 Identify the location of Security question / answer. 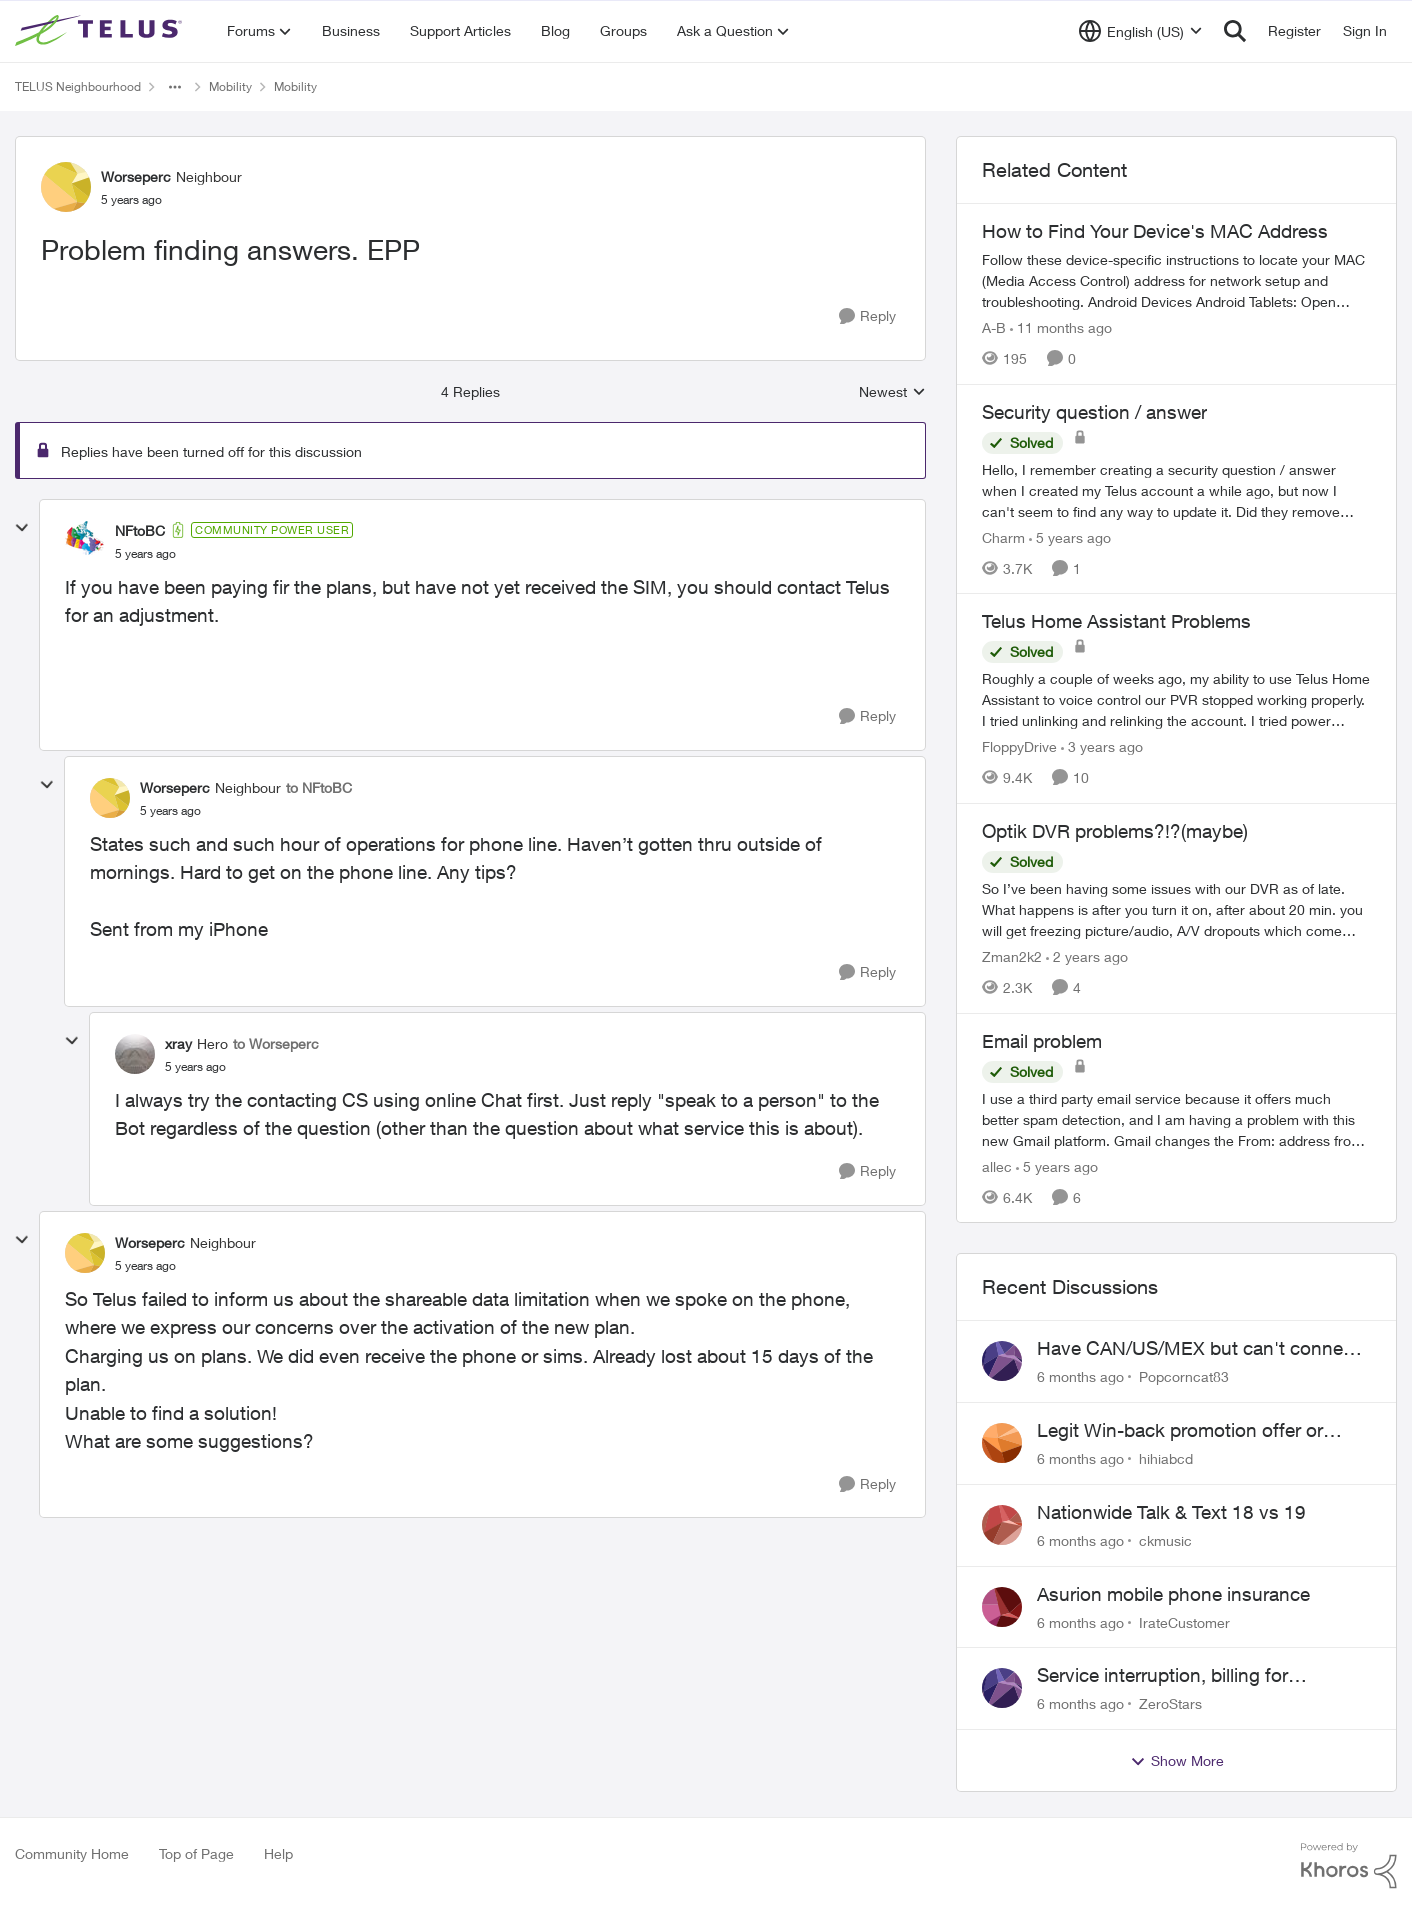
(1094, 412).